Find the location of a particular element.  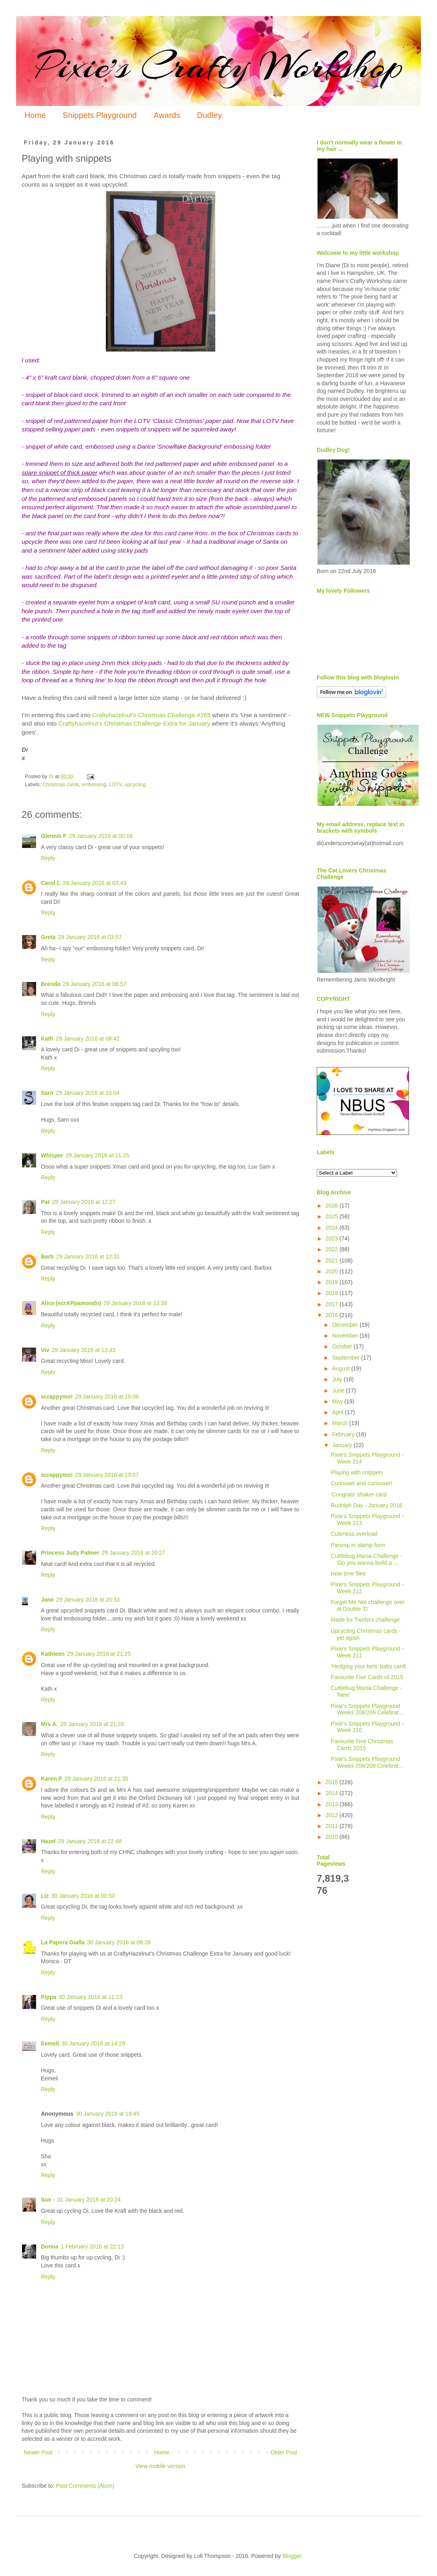

December is located at coordinates (345, 1325).